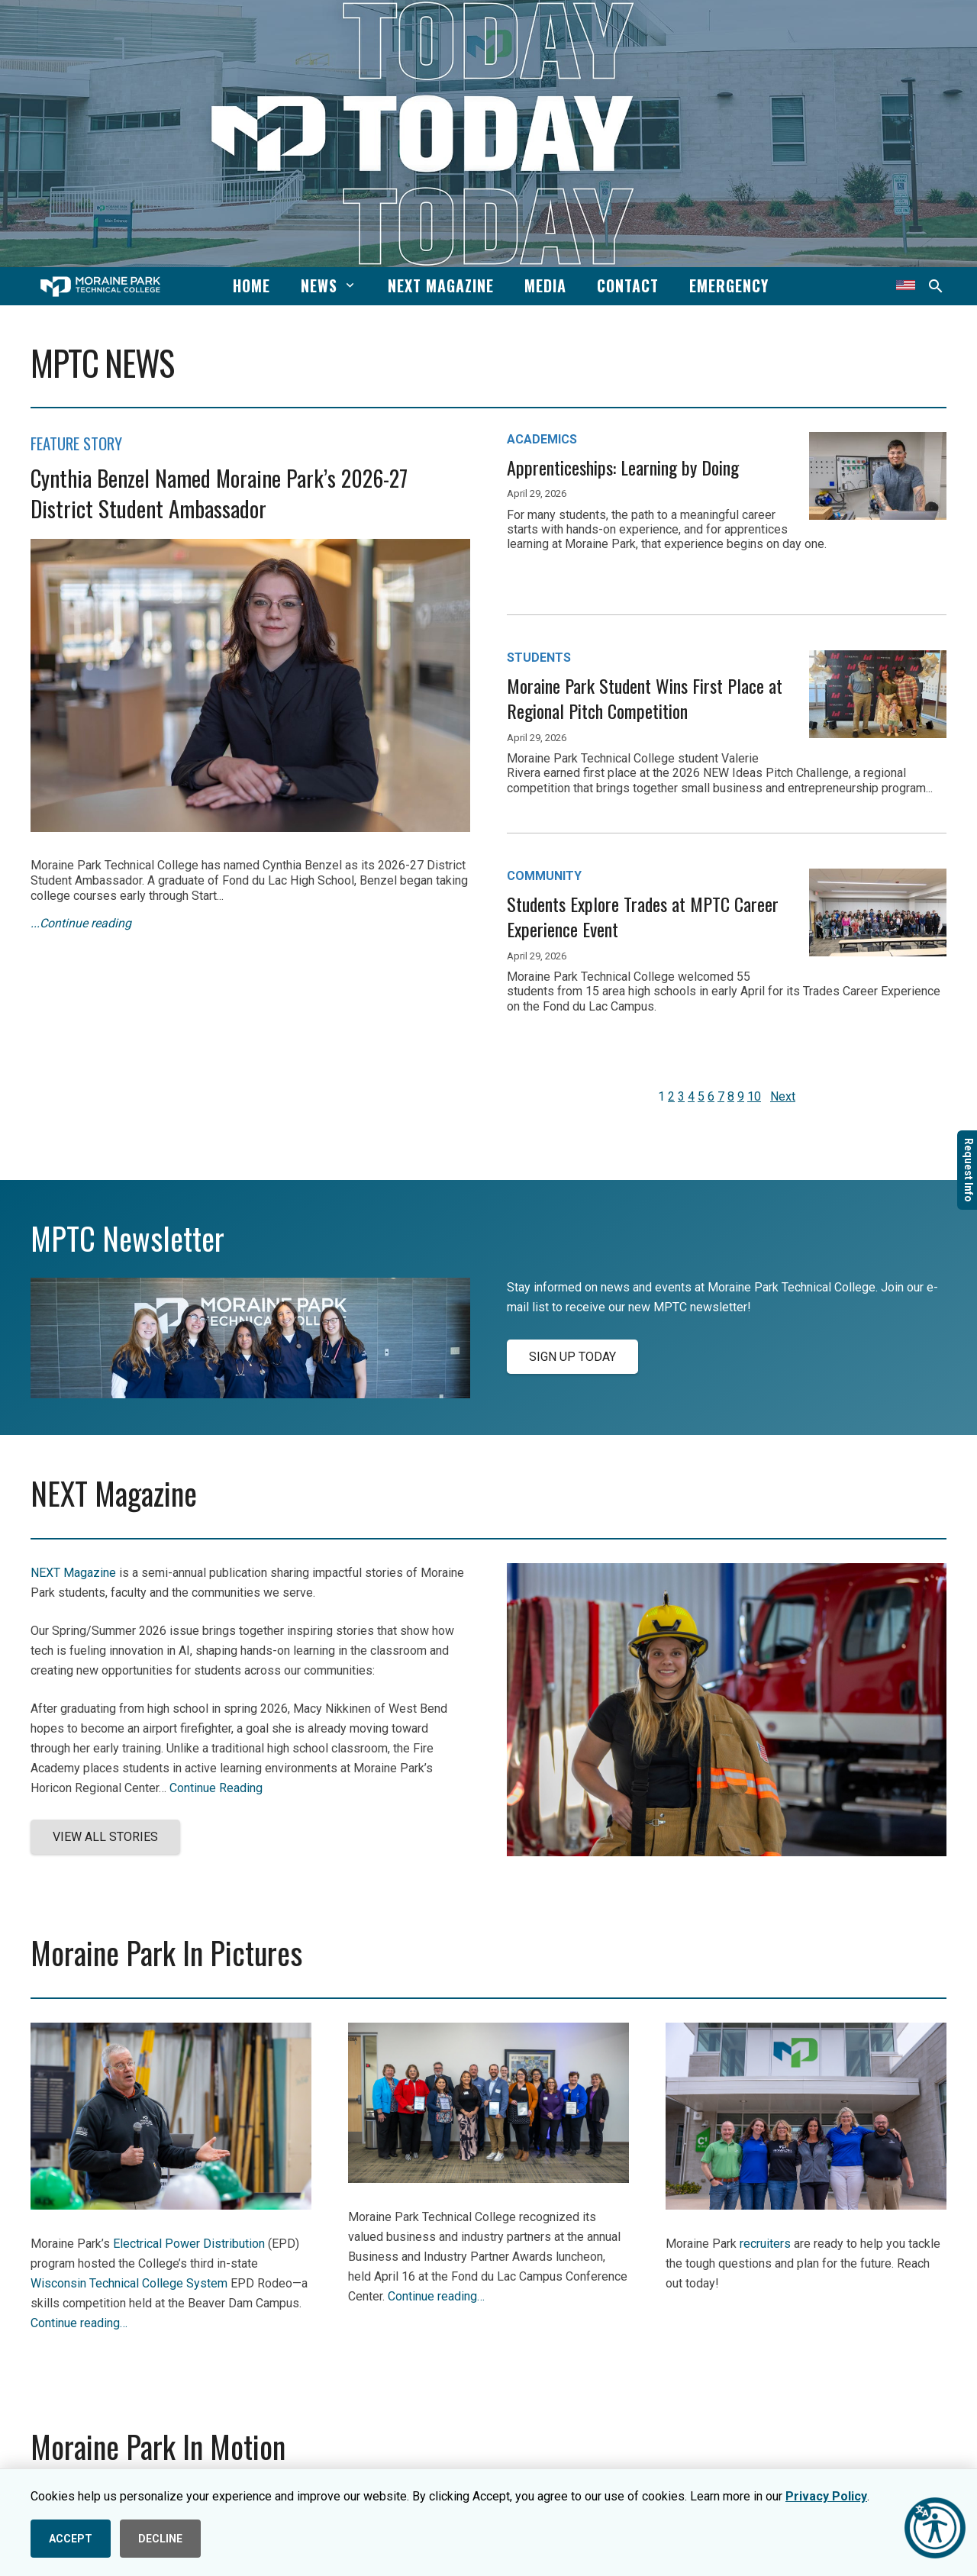 This screenshot has width=977, height=2576. I want to click on ...Continue reading, so click(81, 923).